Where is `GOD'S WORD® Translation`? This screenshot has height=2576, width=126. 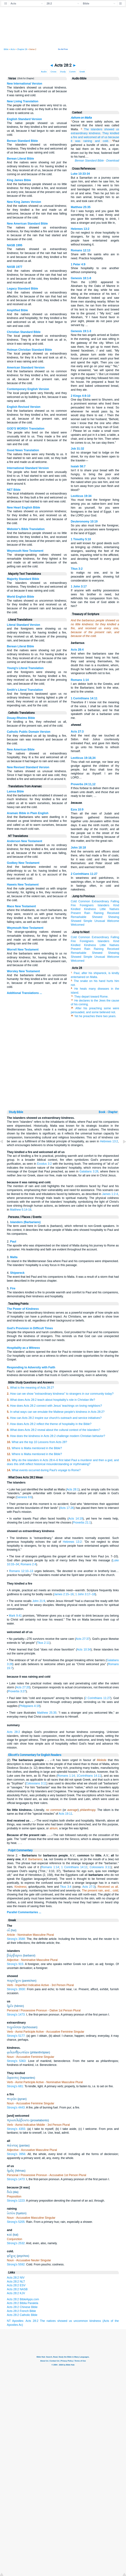
GOD'S WORD® Translation is located at coordinates (25, 428).